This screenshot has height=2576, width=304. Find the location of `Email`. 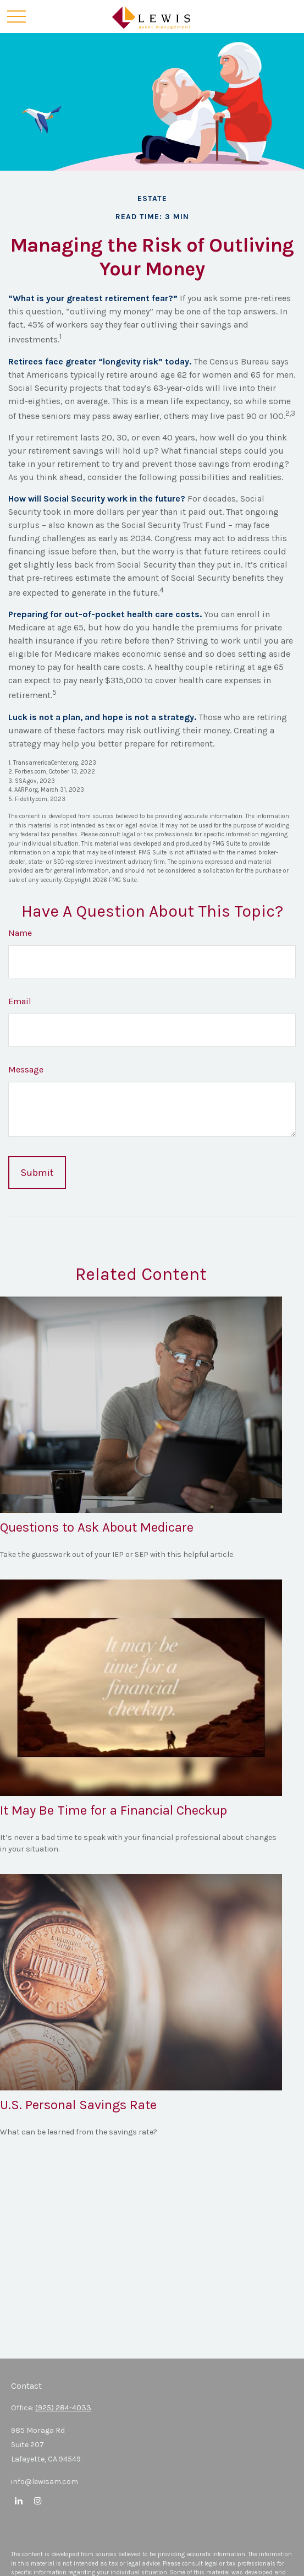

Email is located at coordinates (19, 1001).